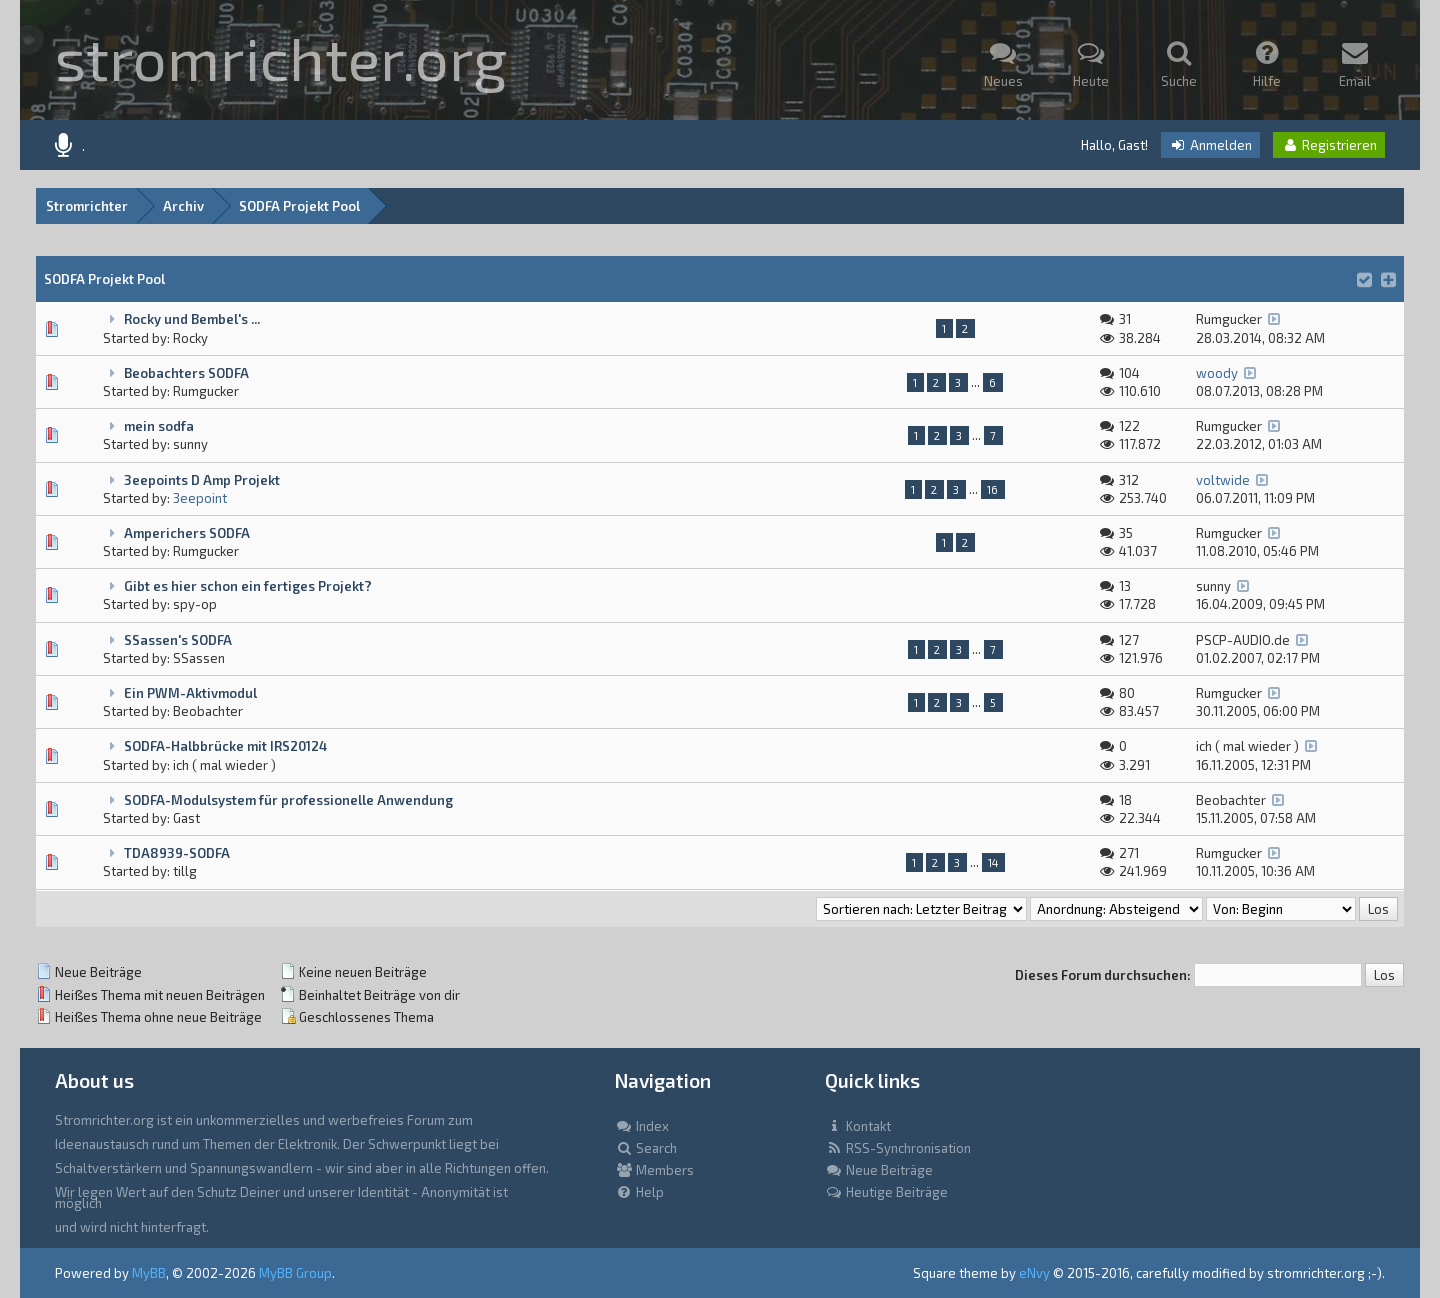 The height and width of the screenshot is (1298, 1440). I want to click on Index, so click(642, 1126).